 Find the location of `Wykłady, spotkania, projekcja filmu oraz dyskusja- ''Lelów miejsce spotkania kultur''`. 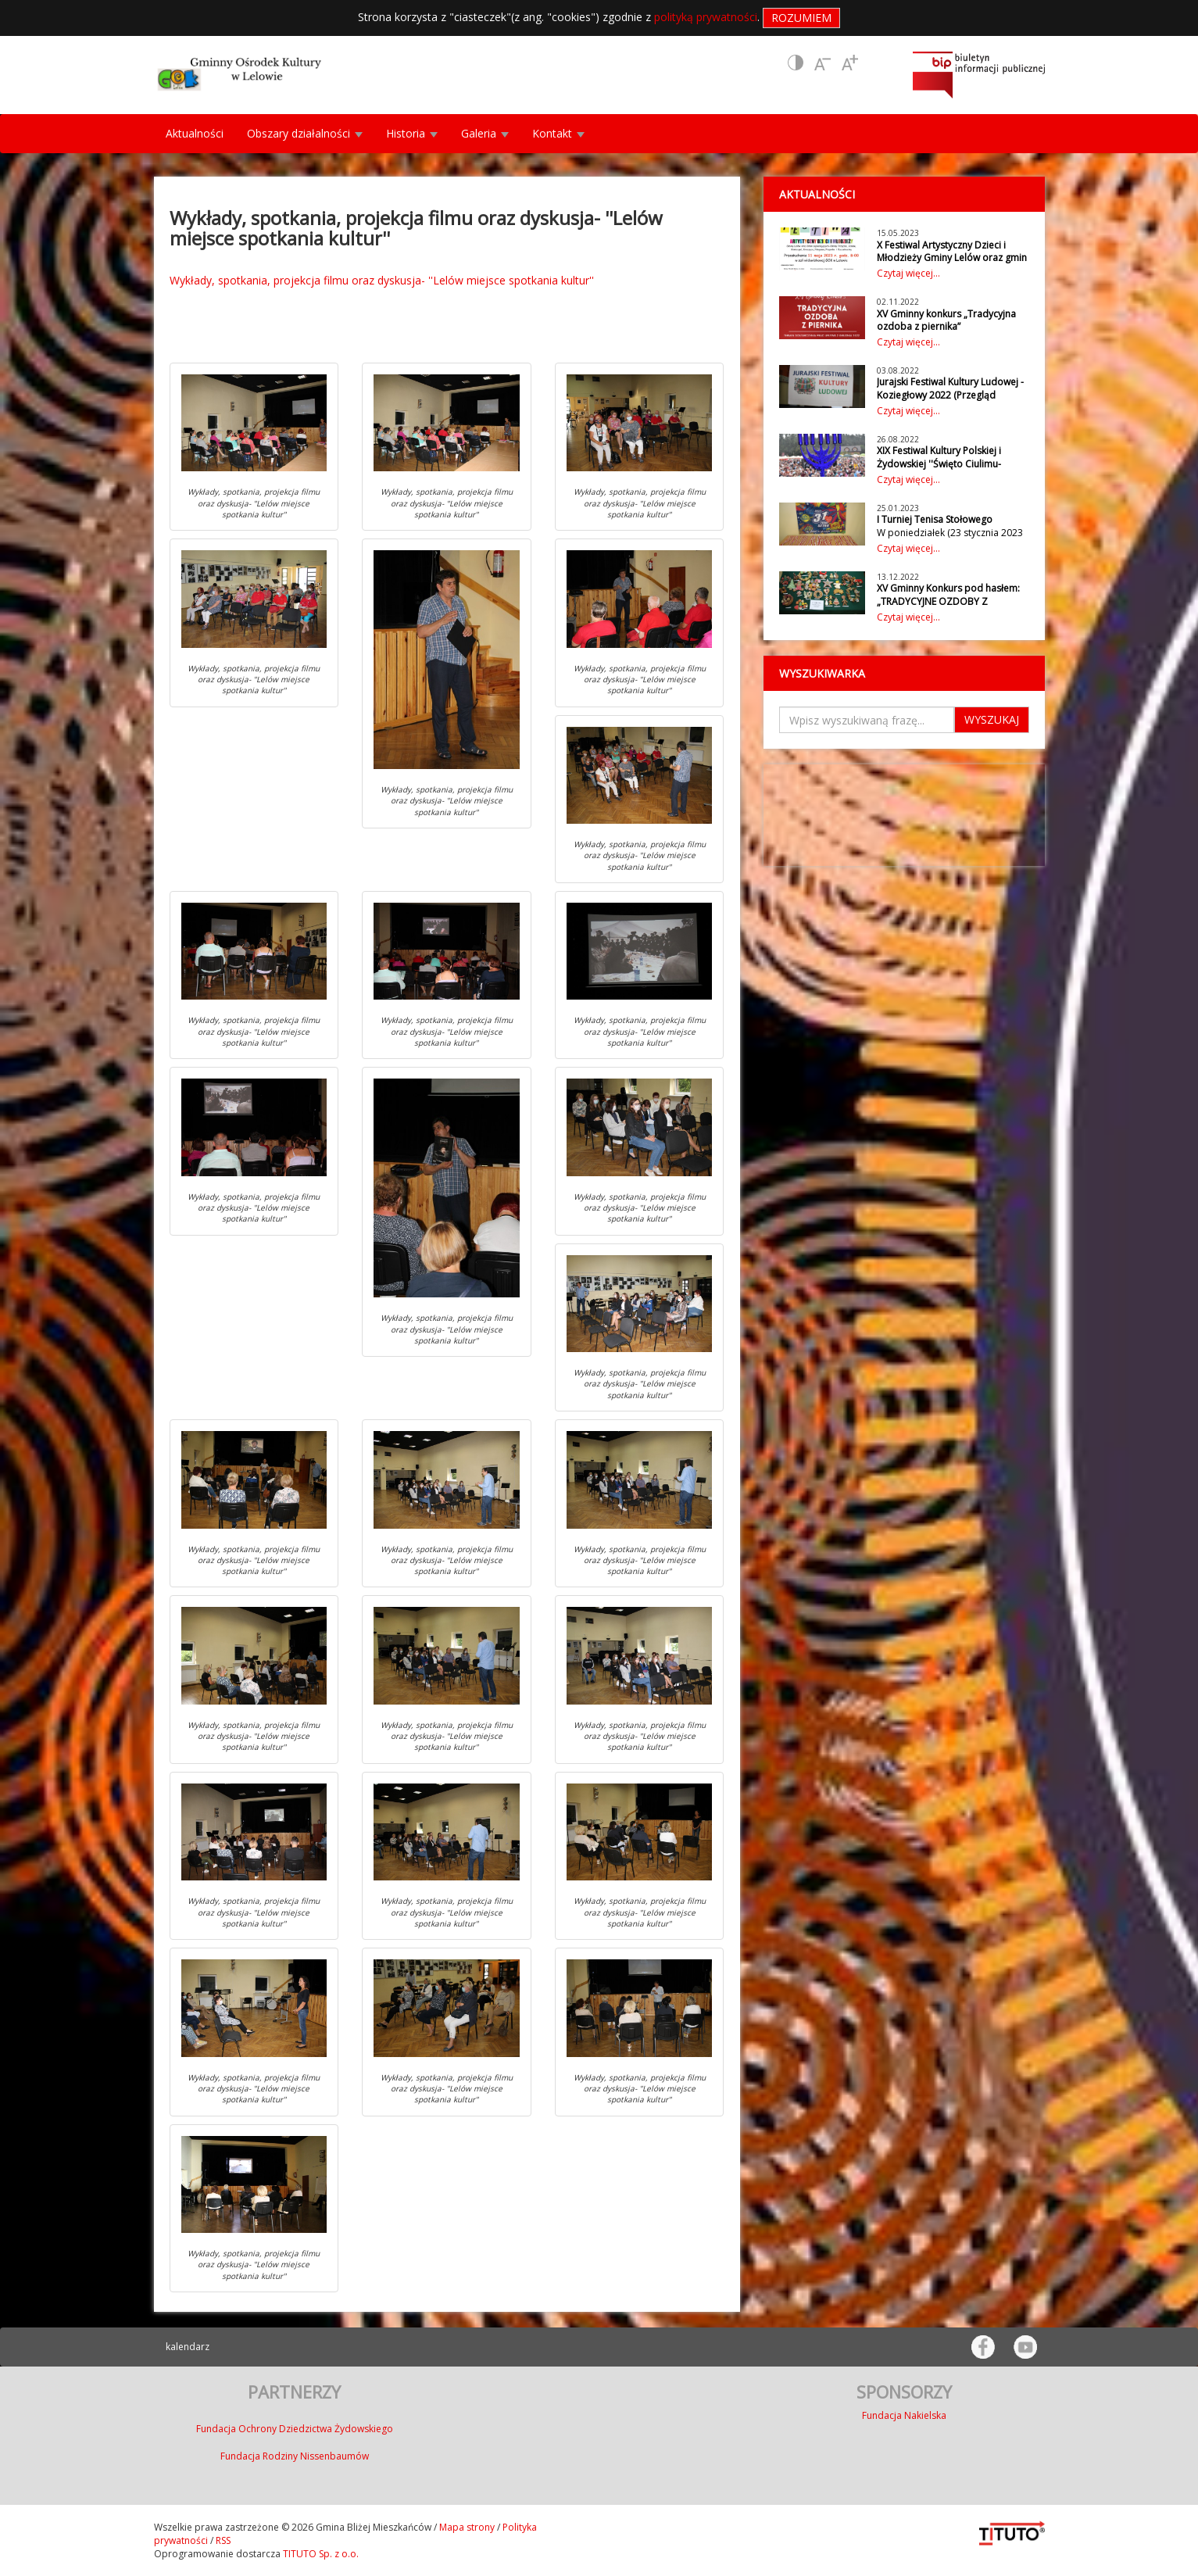

Wykłady, spotkania, projekcja filmu oraz dyskusja- ''Lelów miejsce spotkania kultur'' is located at coordinates (382, 280).